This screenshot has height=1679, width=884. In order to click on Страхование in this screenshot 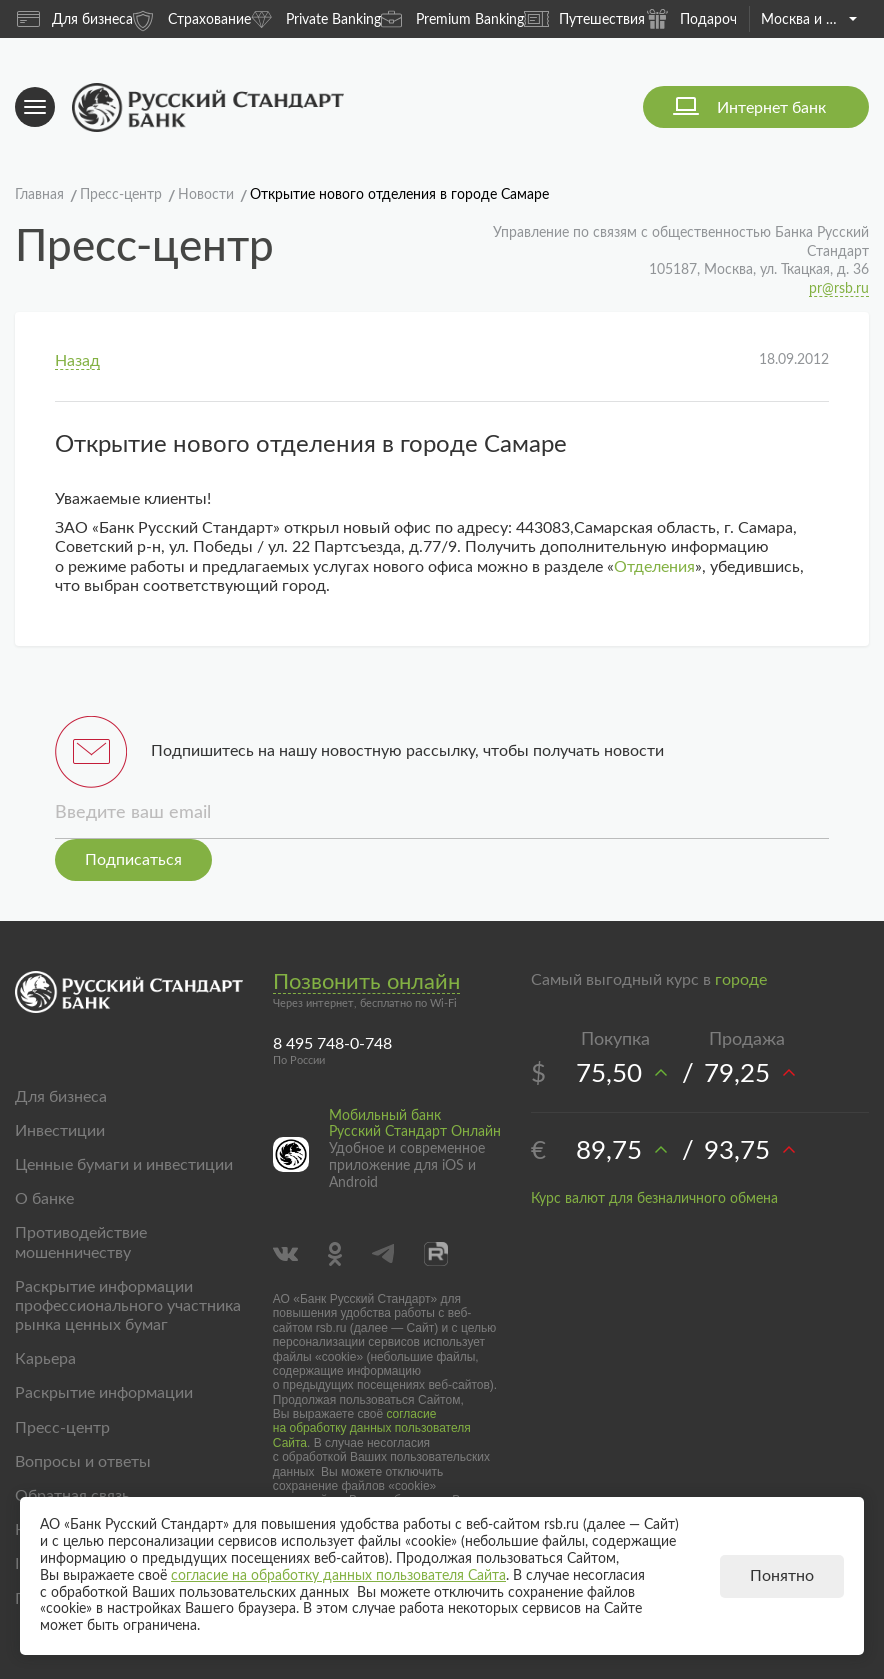, I will do `click(192, 18)`.